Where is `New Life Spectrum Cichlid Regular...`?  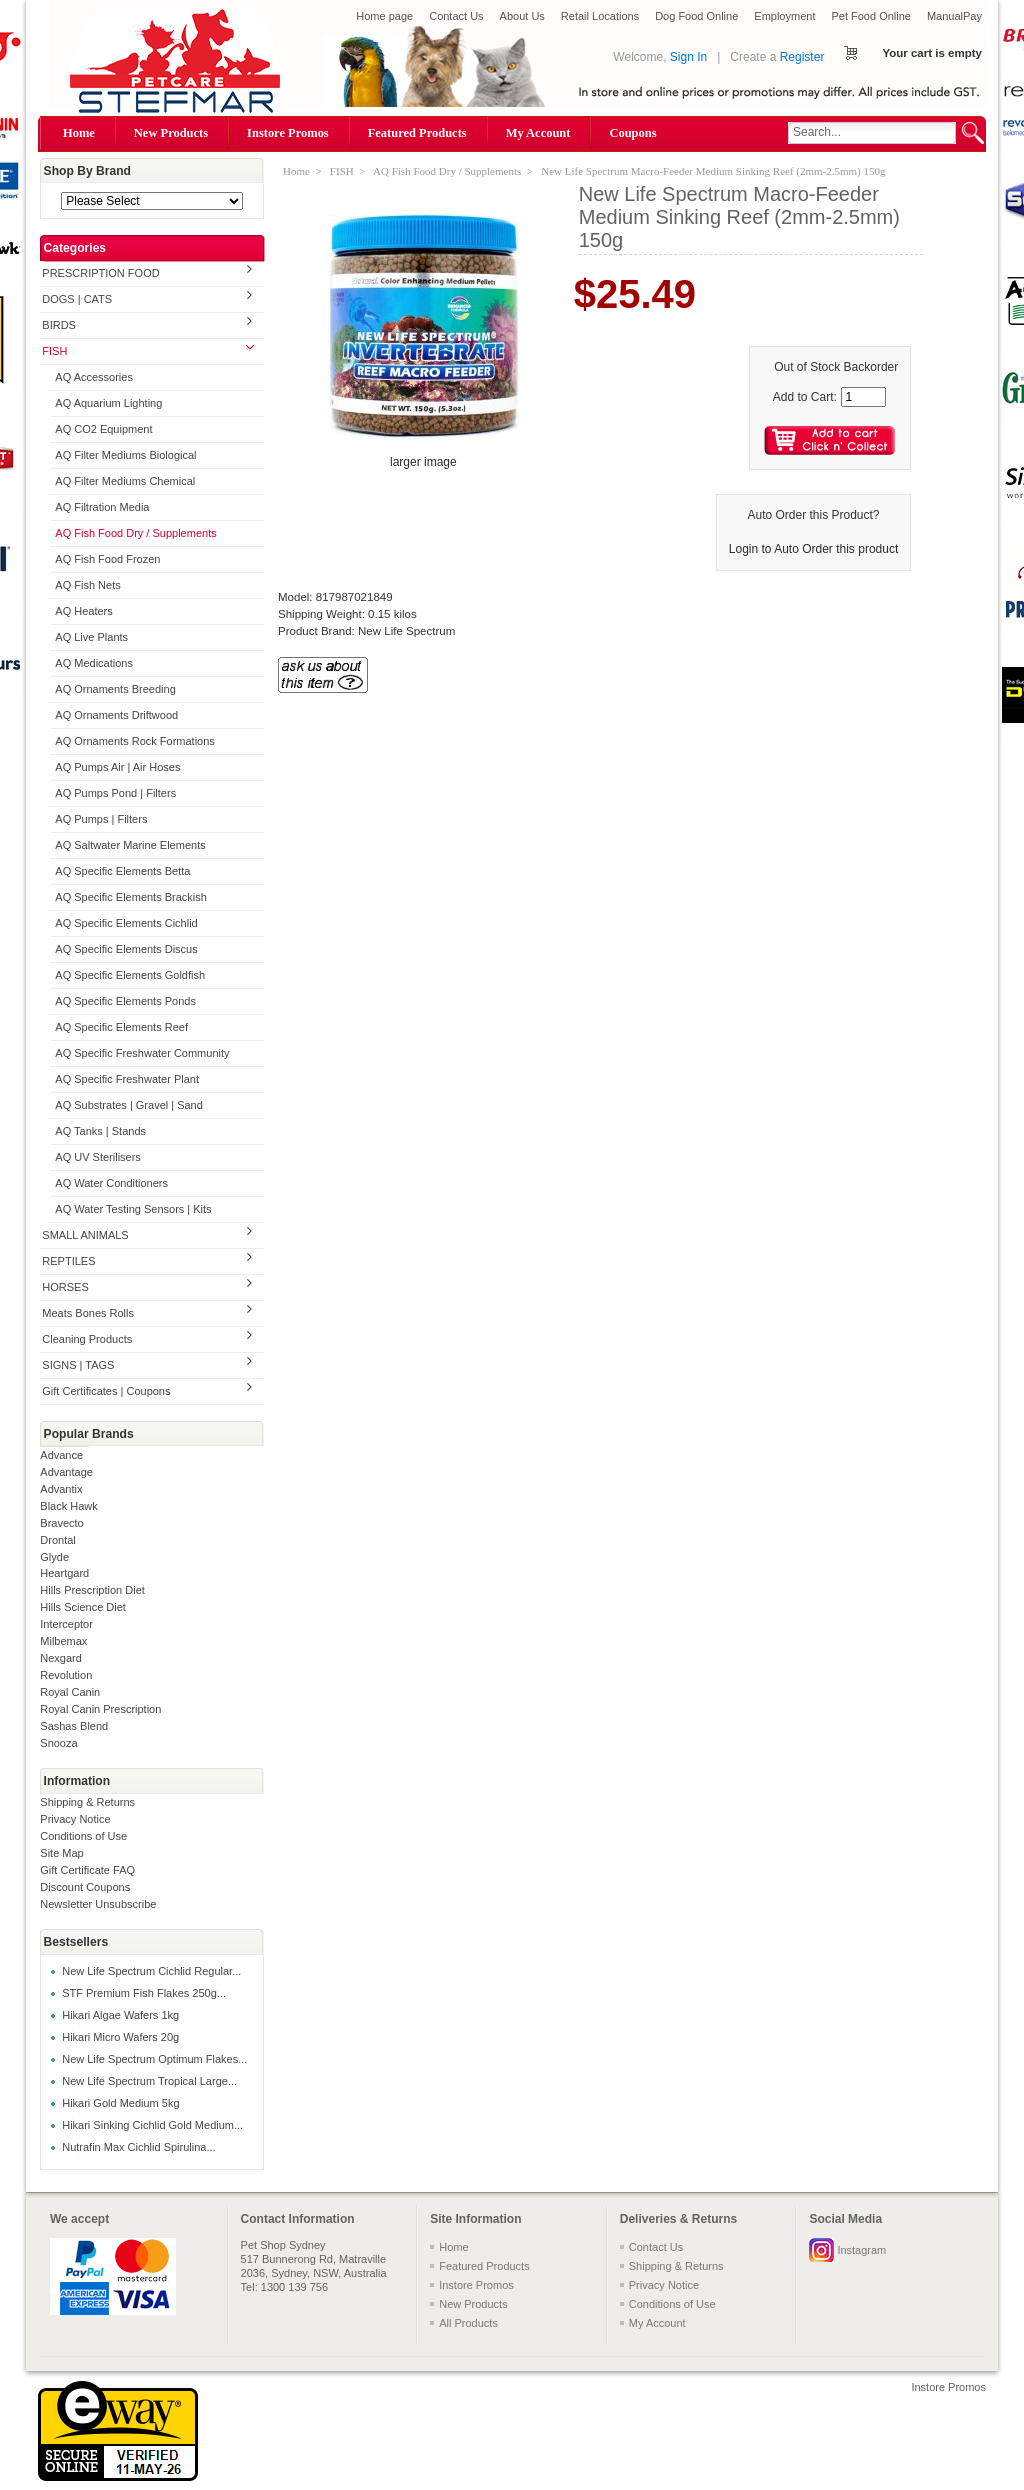
New Life Spectrum Cichlid Regular... is located at coordinates (151, 1971).